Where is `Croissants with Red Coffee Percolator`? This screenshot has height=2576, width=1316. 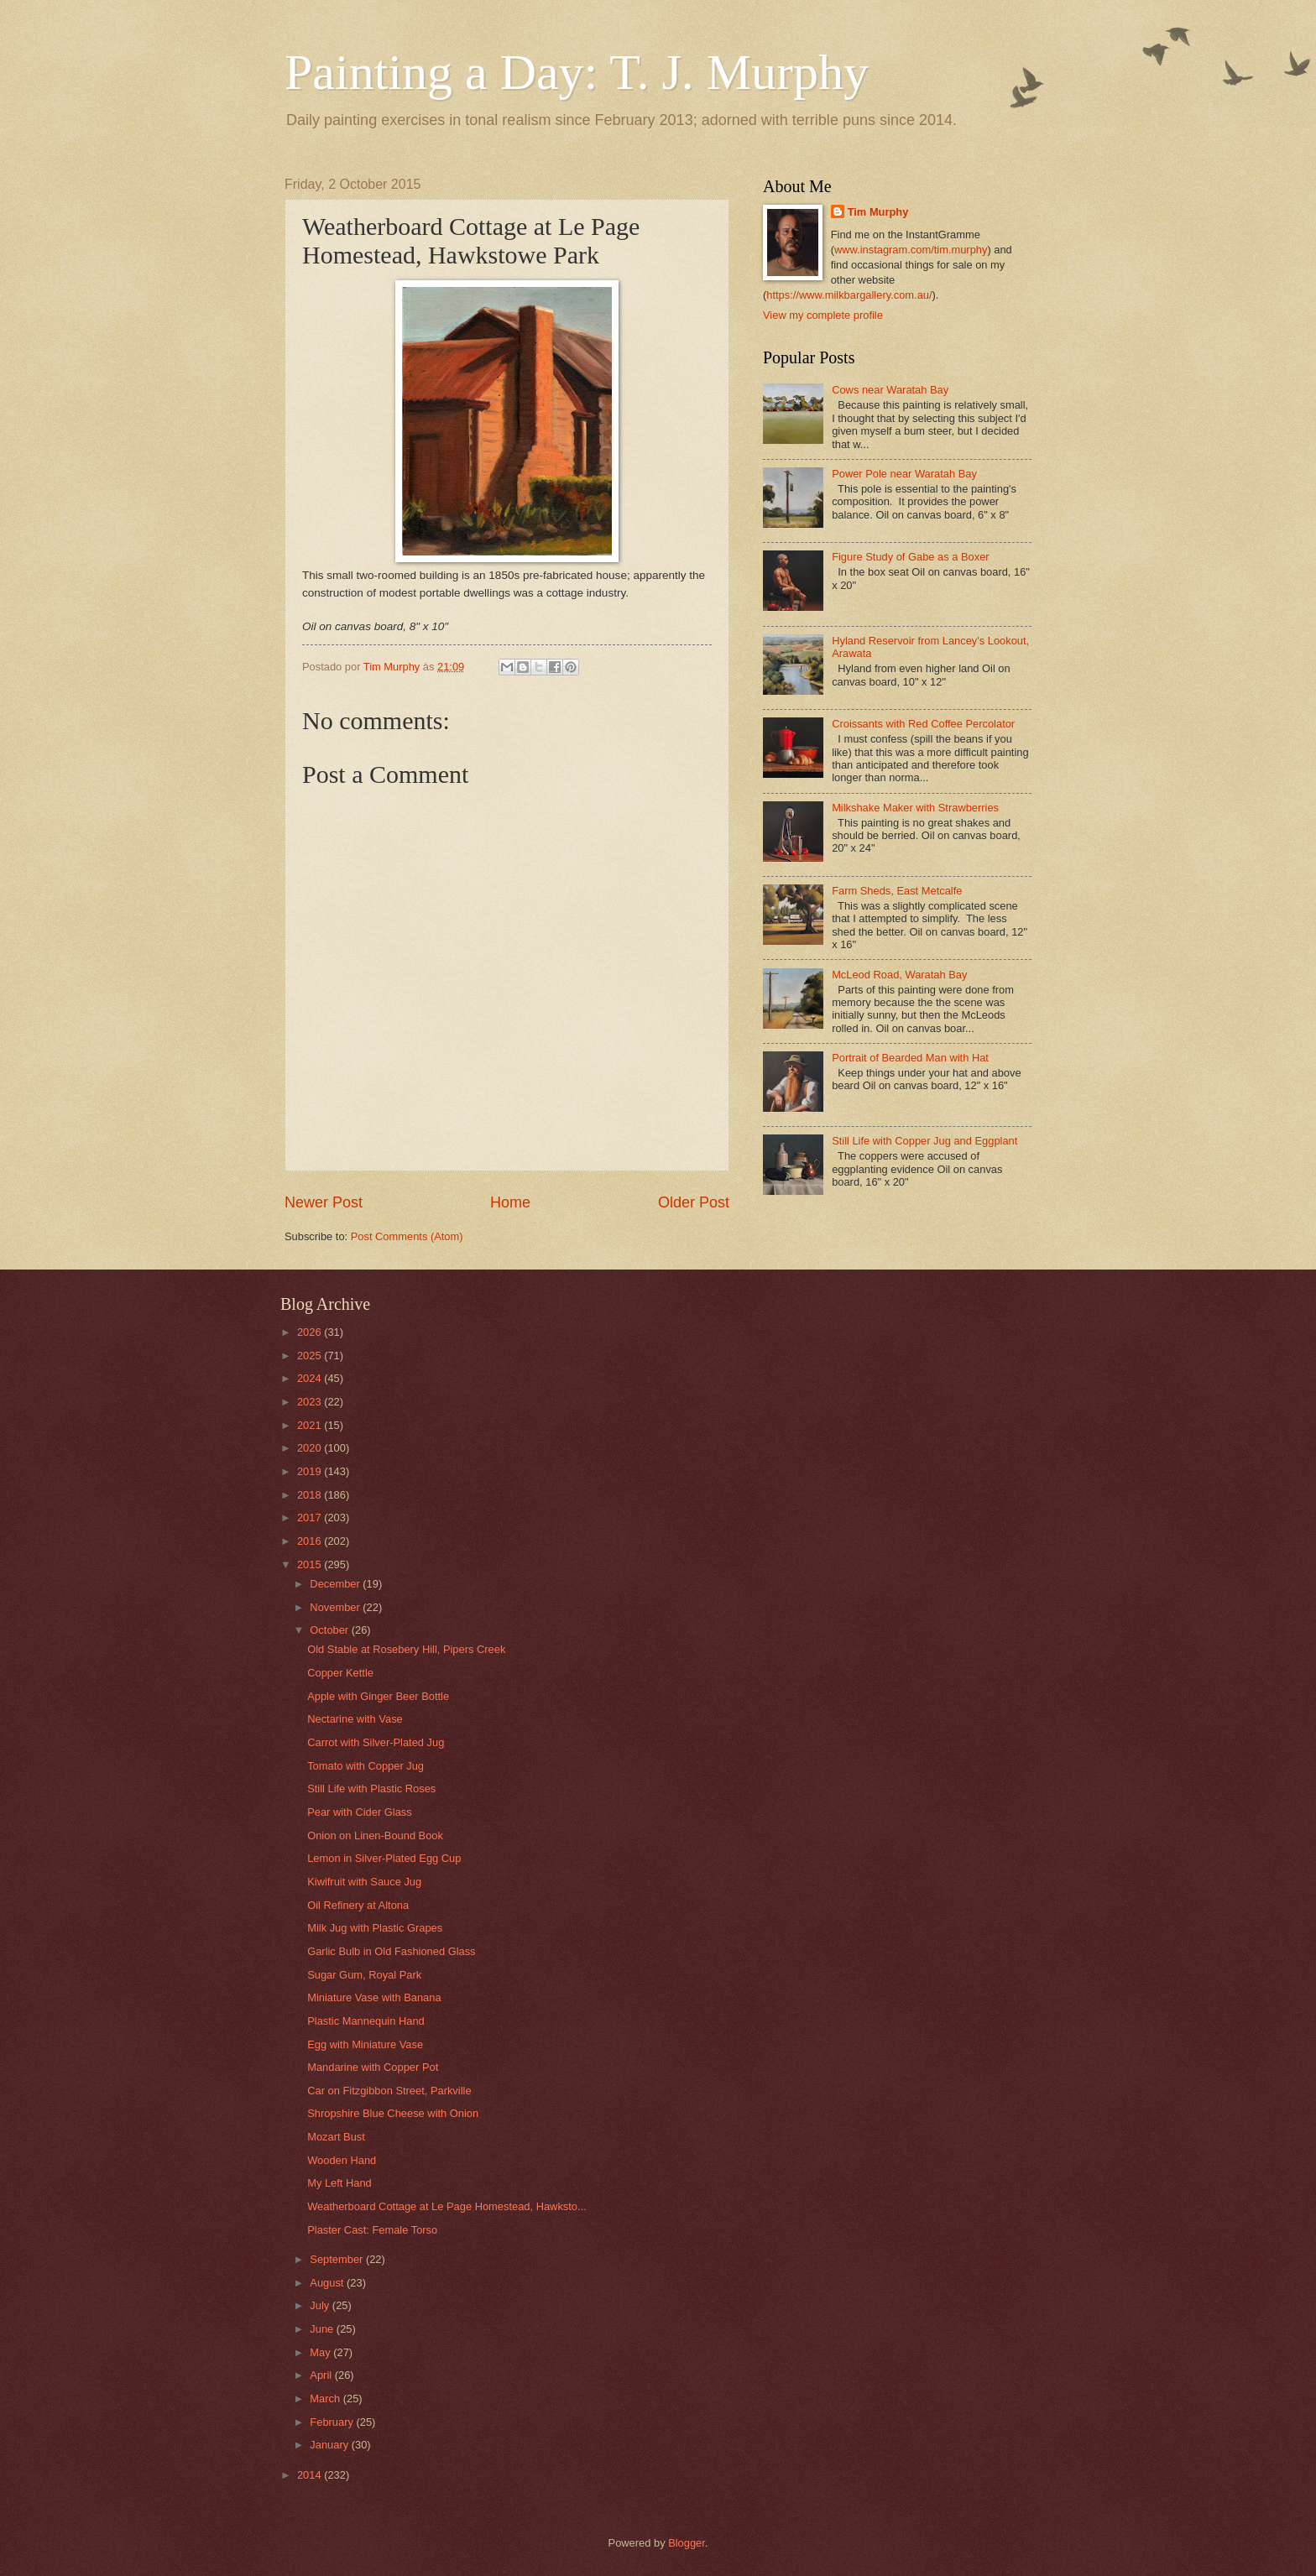 Croissants with Red Coffee Percolator is located at coordinates (923, 723).